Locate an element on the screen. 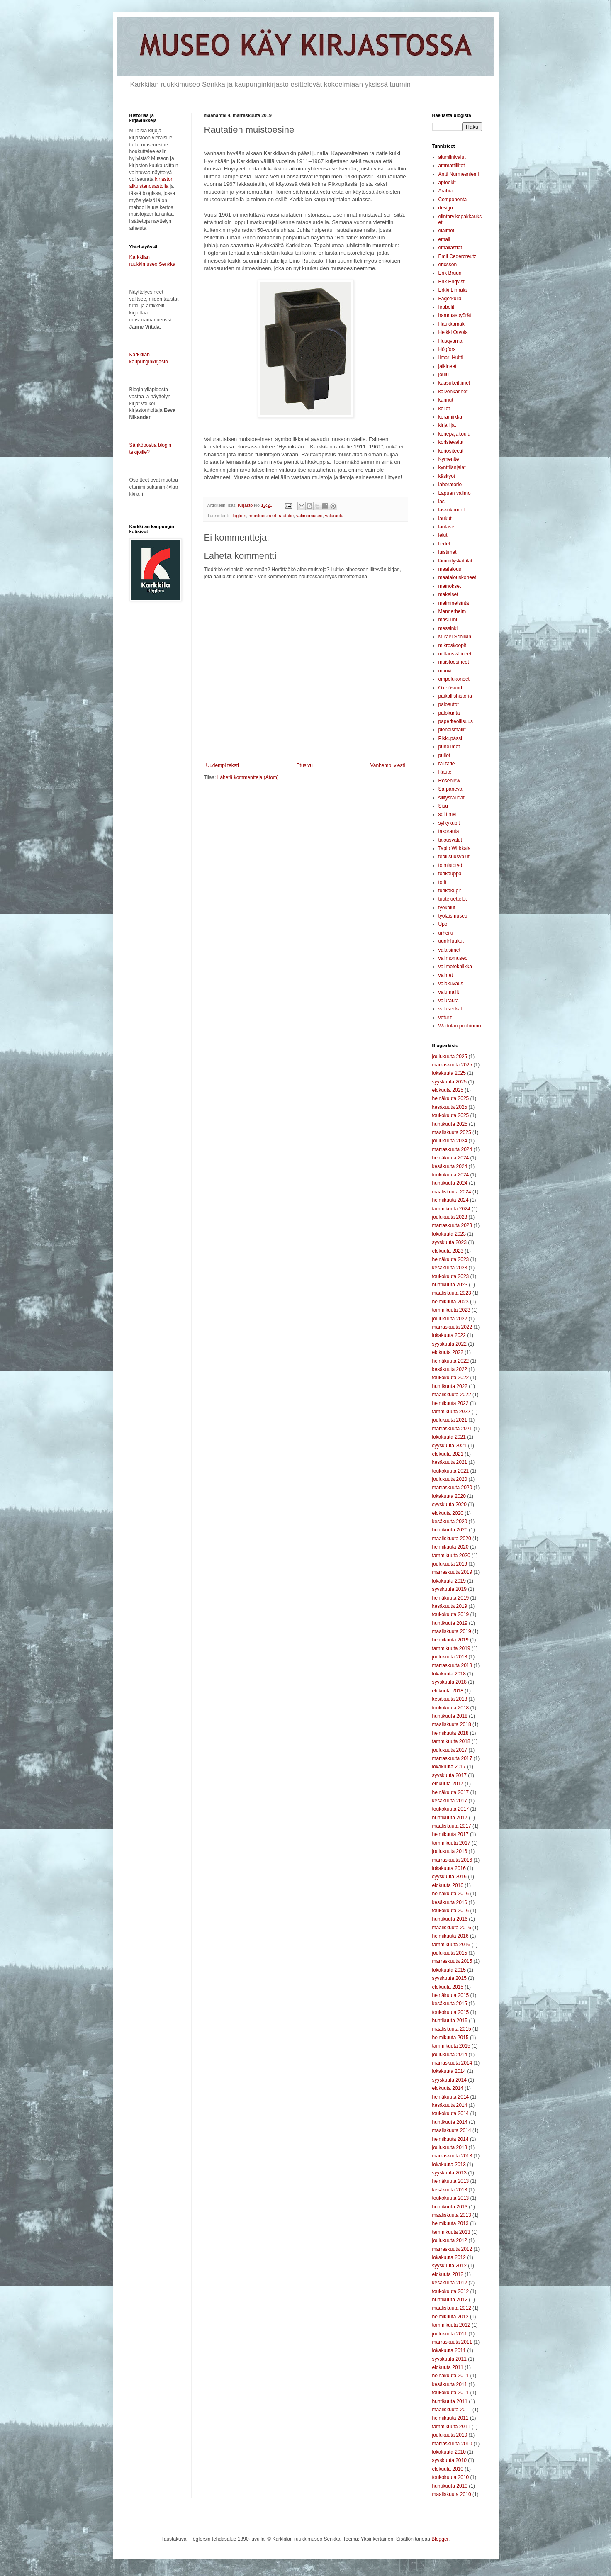  syyskuuta 2011 is located at coordinates (449, 2359).